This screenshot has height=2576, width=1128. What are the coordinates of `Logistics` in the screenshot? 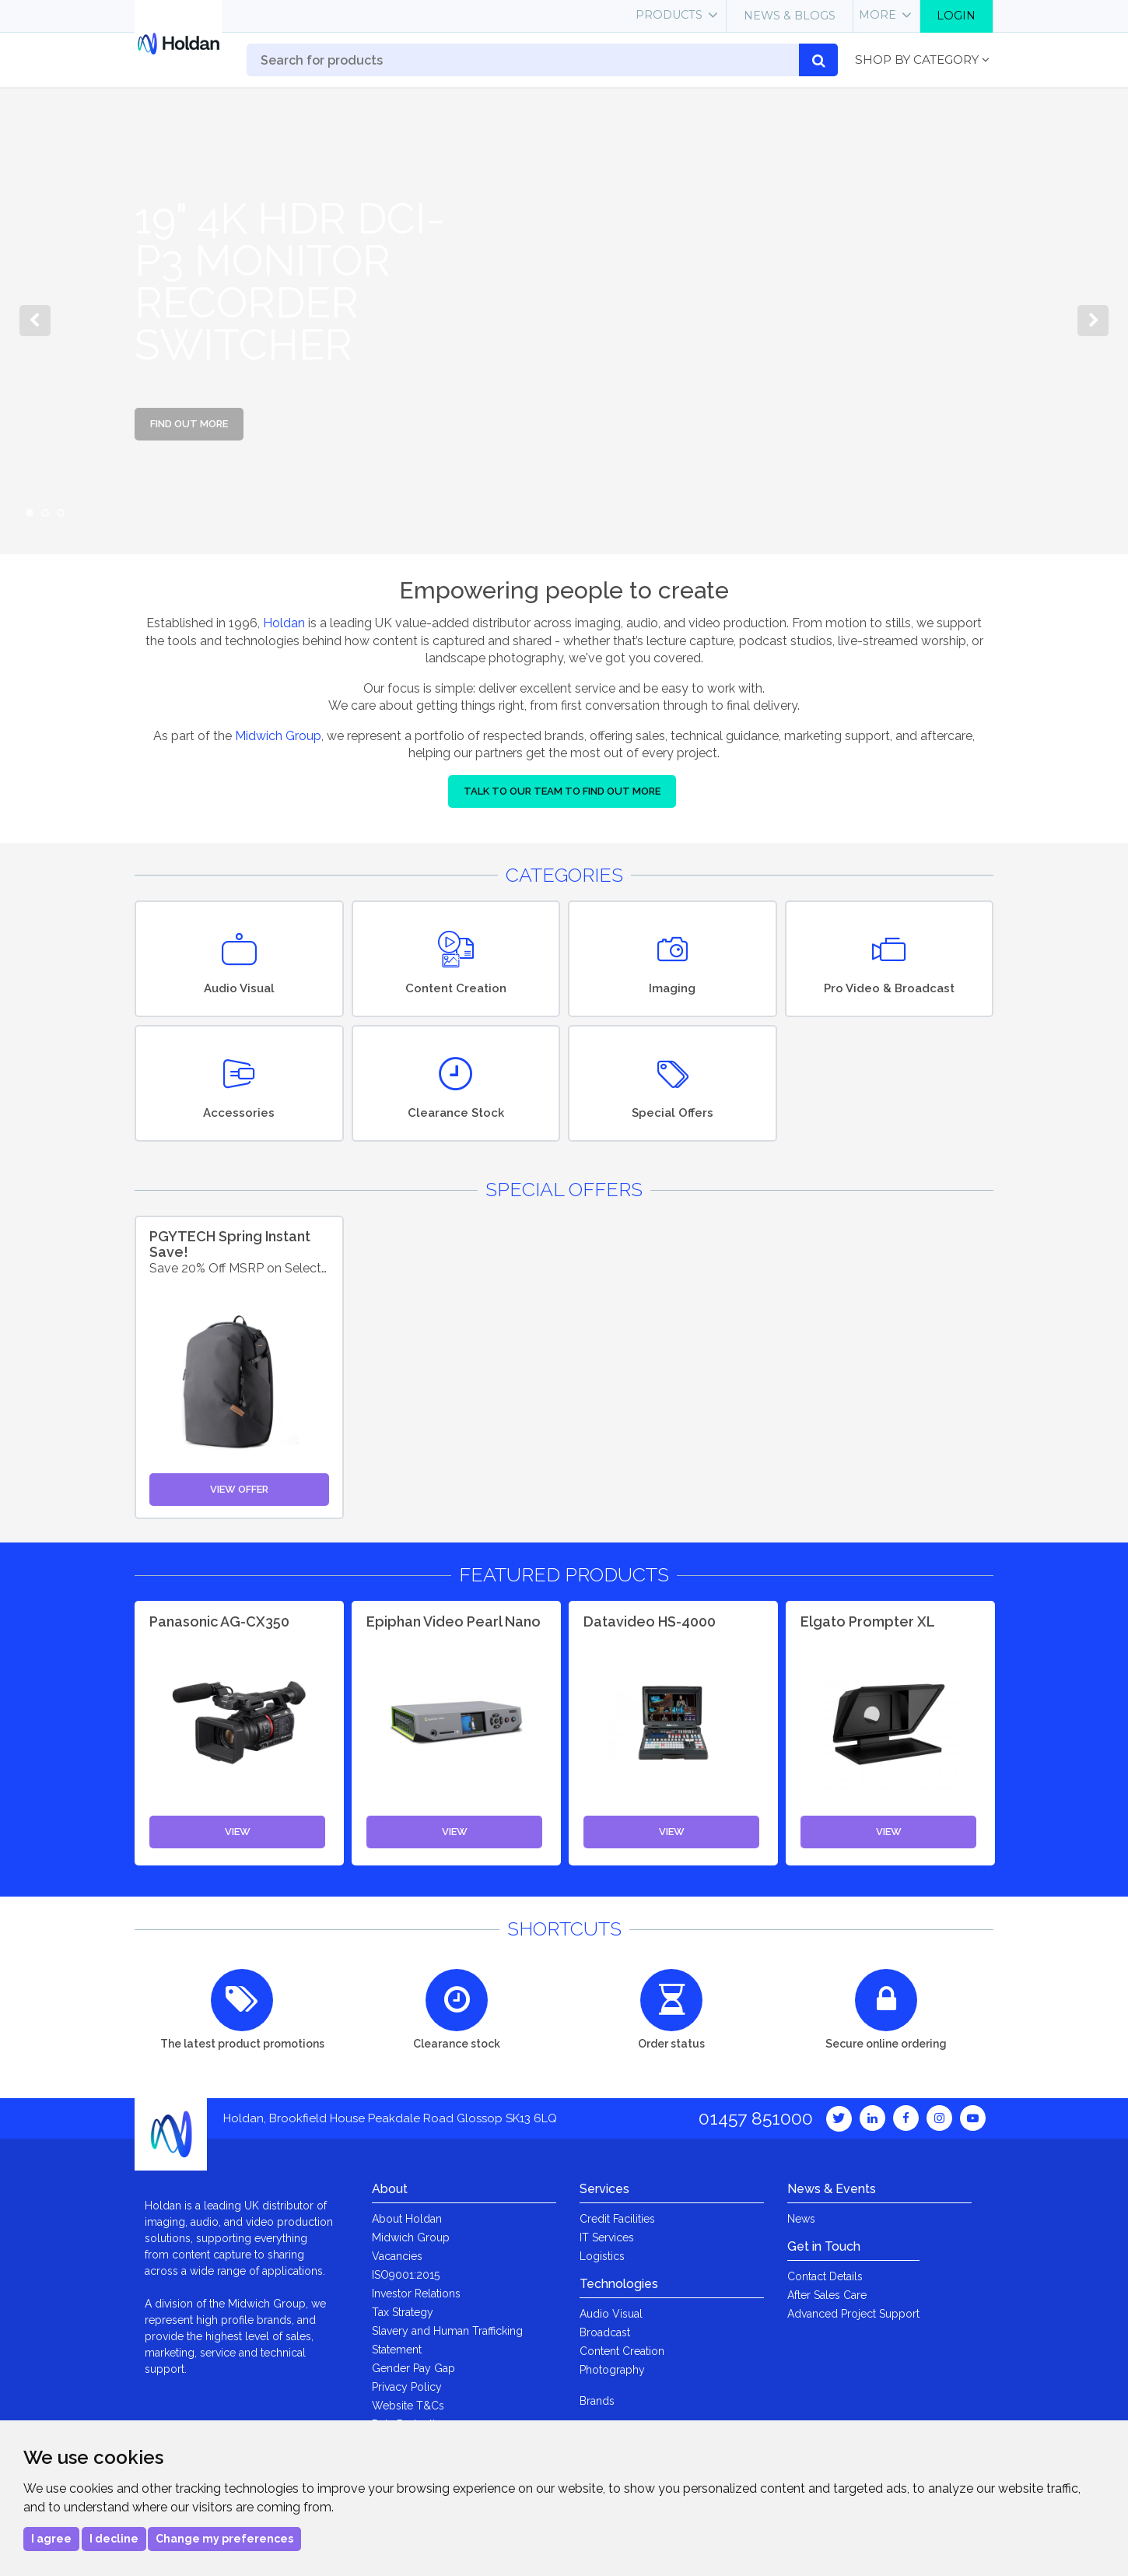 It's located at (602, 2256).